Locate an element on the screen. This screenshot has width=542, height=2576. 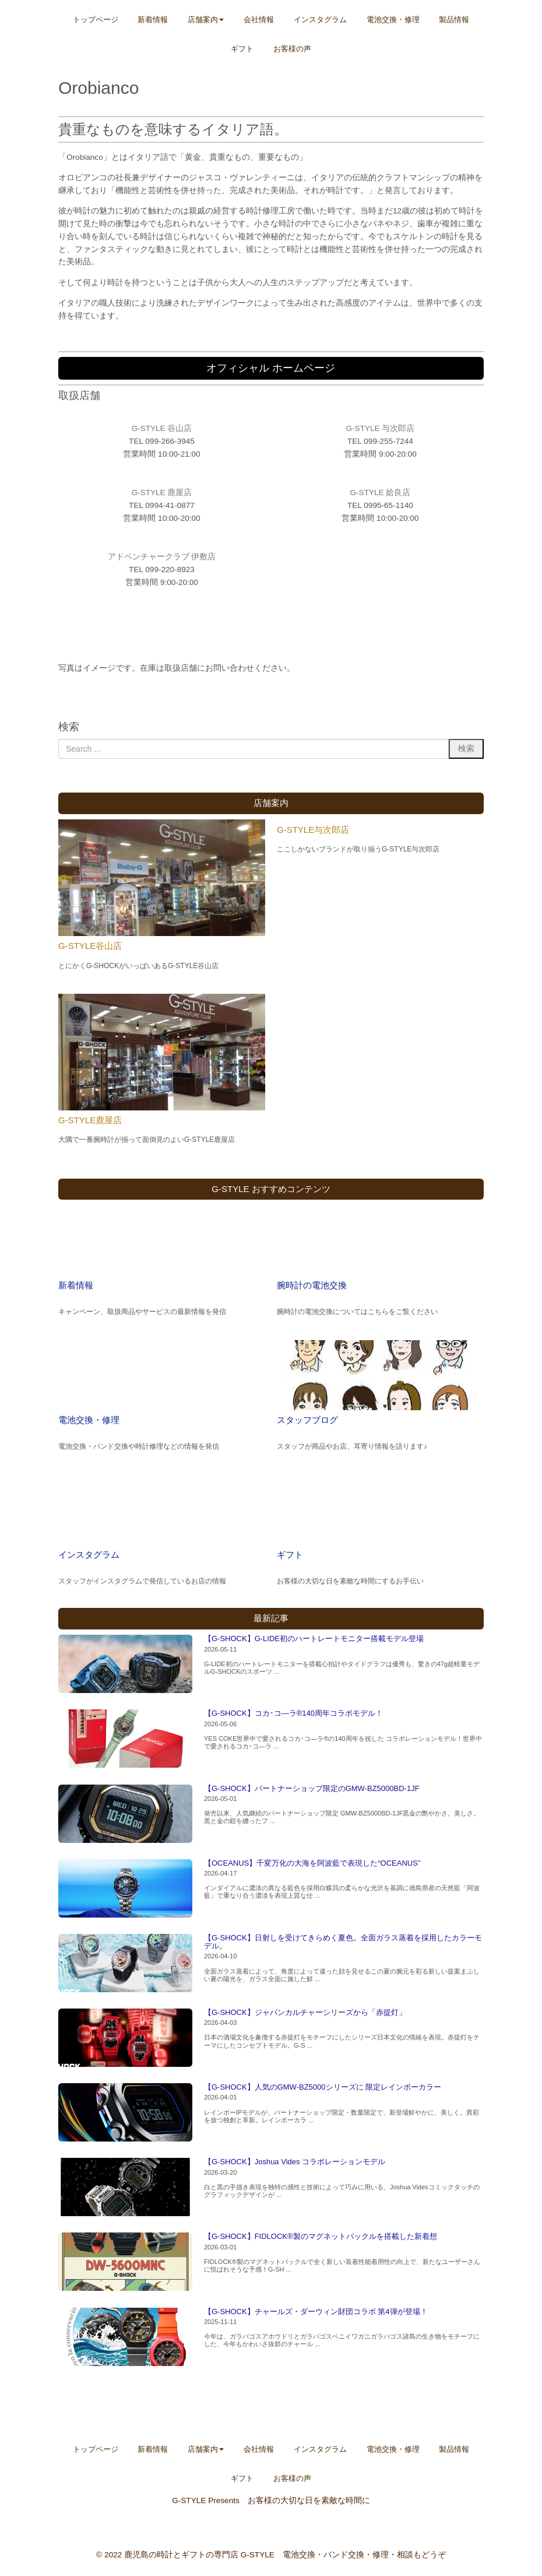
G-STYLE 鹿屋店 is located at coordinates (162, 492).